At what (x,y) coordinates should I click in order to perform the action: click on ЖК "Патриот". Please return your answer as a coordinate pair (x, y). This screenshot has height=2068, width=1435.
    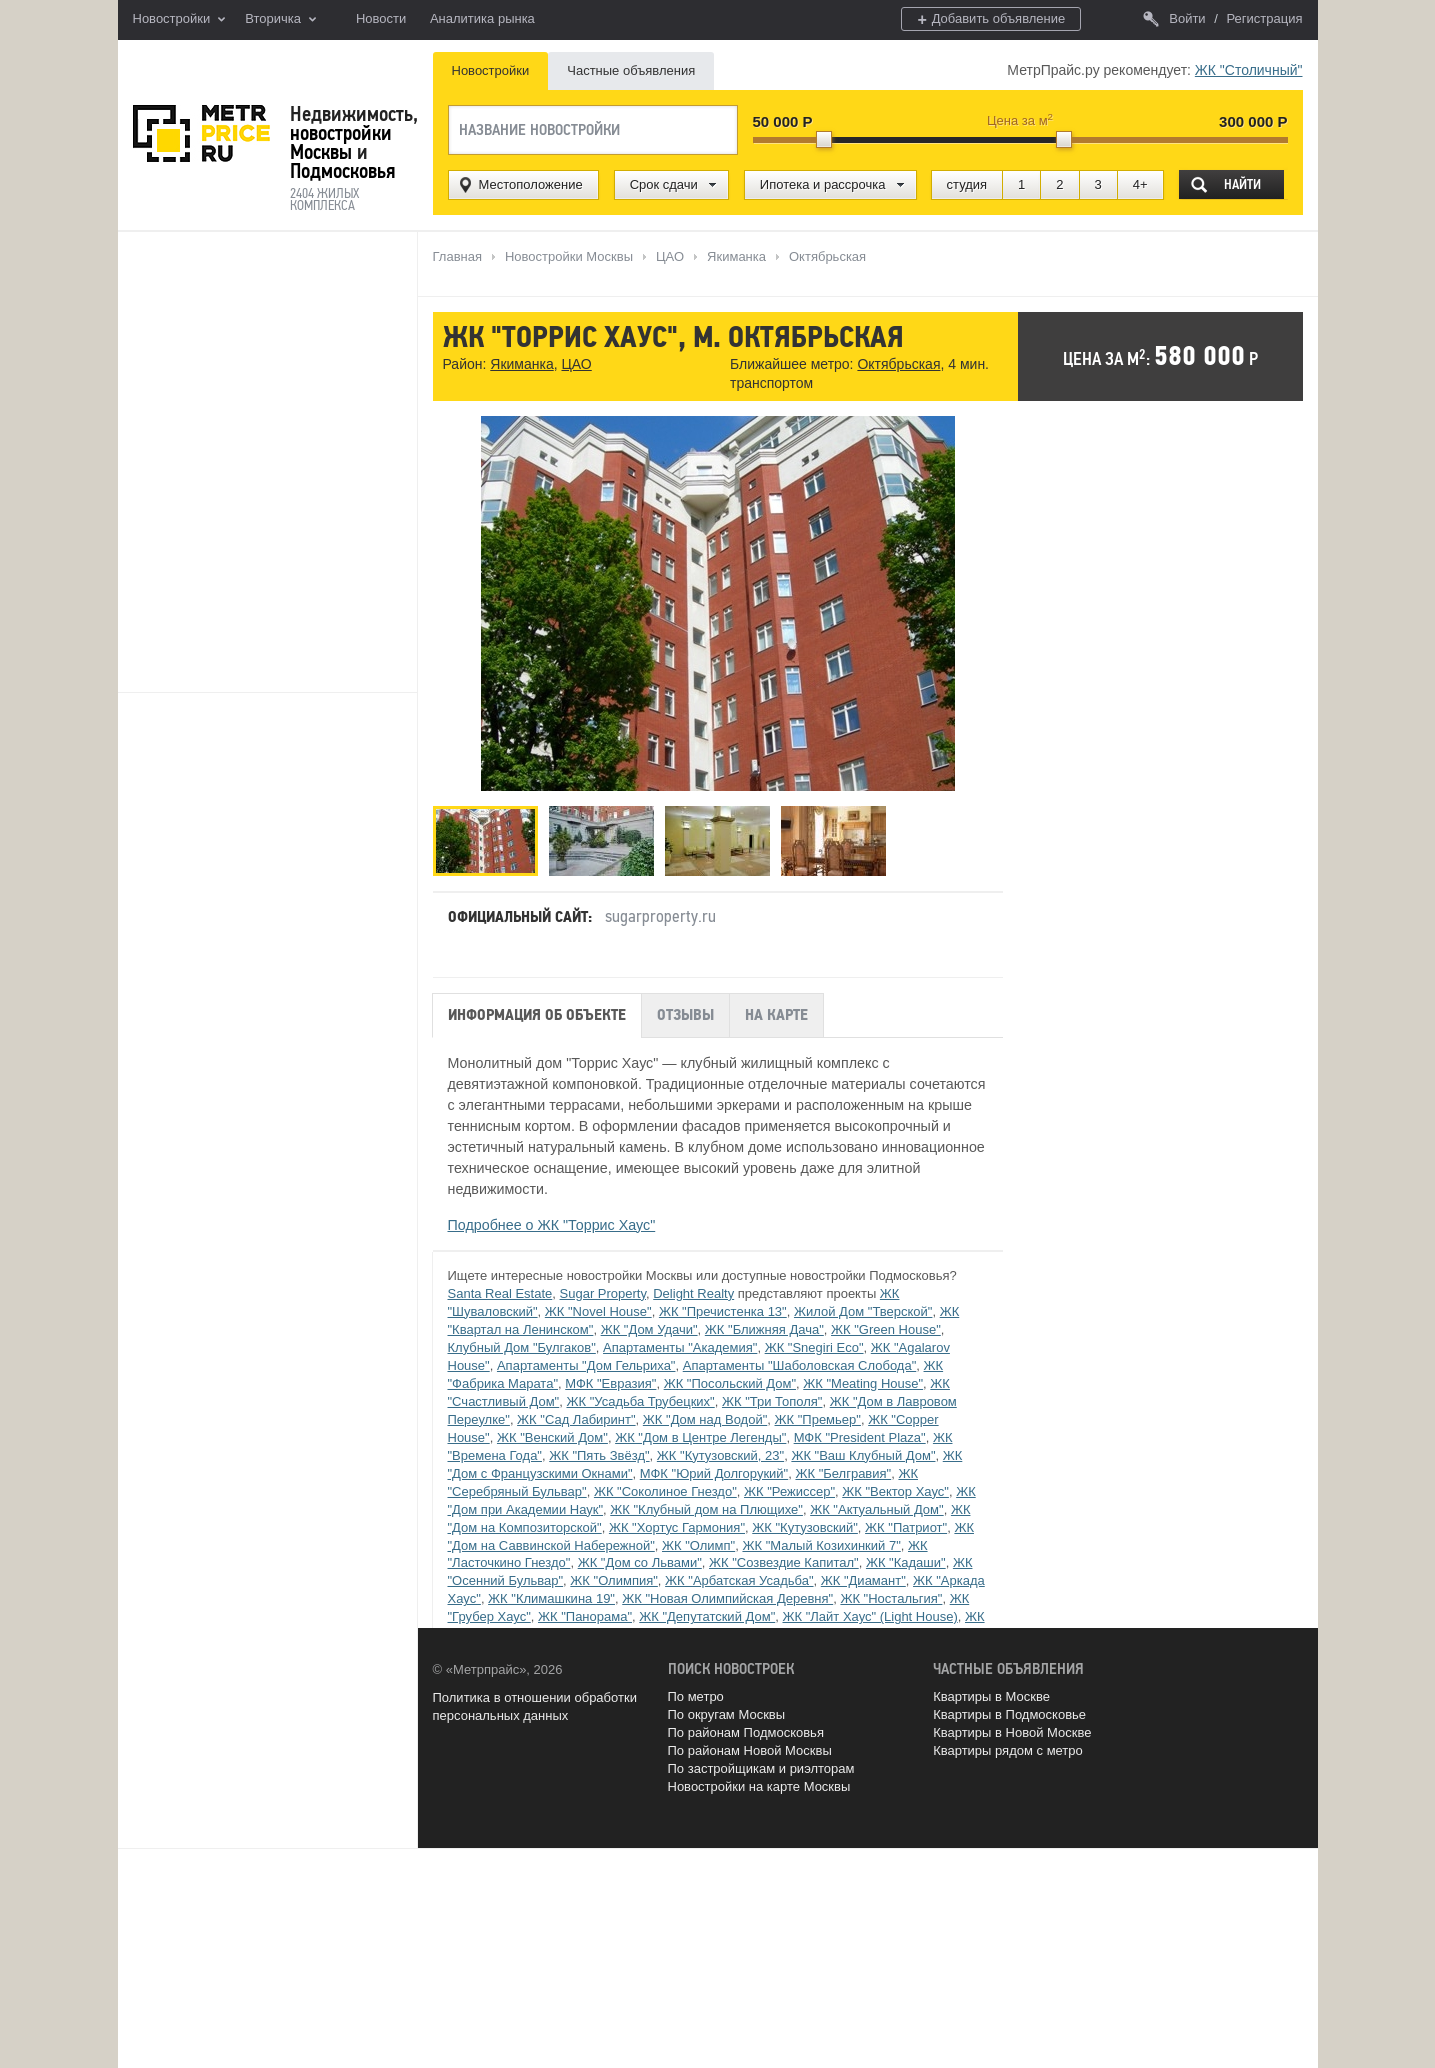
    Looking at the image, I should click on (906, 1527).